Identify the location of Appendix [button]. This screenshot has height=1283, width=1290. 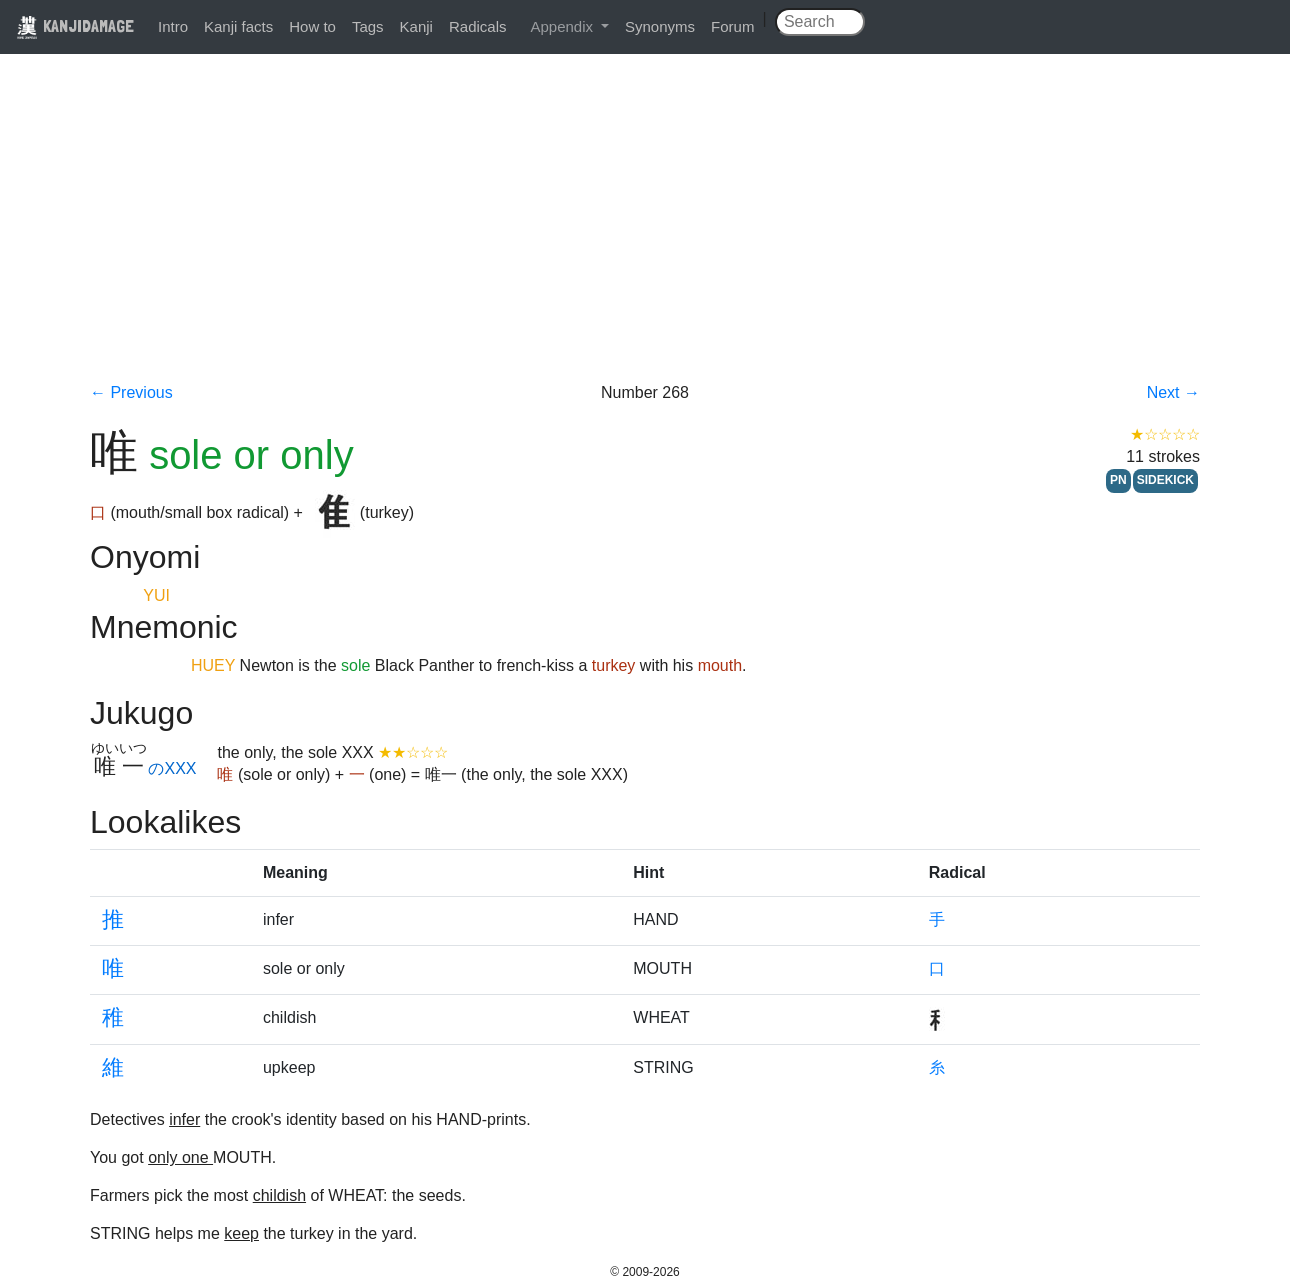
(563, 26).